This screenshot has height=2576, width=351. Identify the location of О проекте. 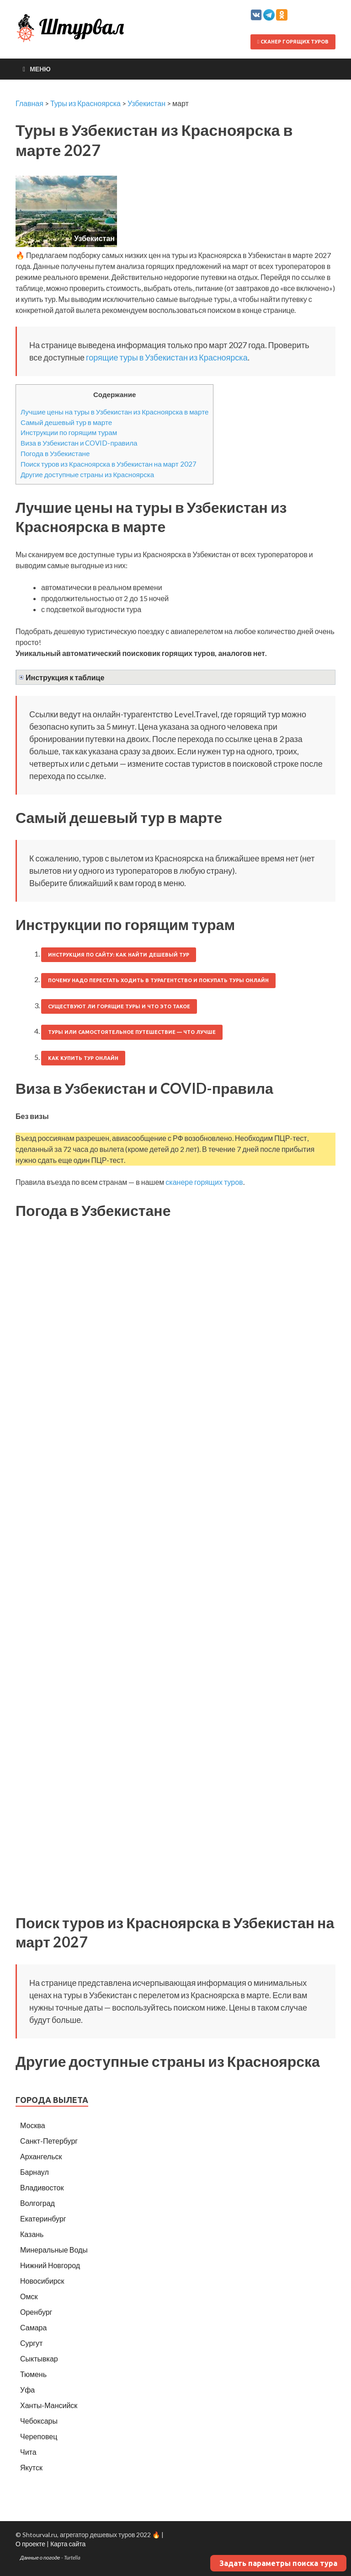
(30, 2544).